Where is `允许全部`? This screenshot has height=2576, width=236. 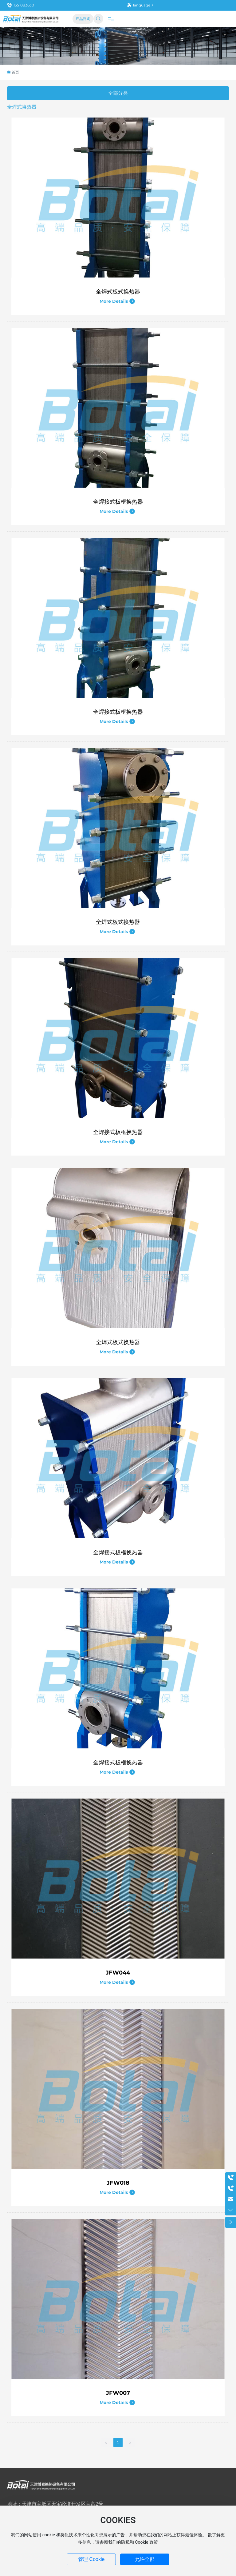 允许全部 is located at coordinates (145, 2559).